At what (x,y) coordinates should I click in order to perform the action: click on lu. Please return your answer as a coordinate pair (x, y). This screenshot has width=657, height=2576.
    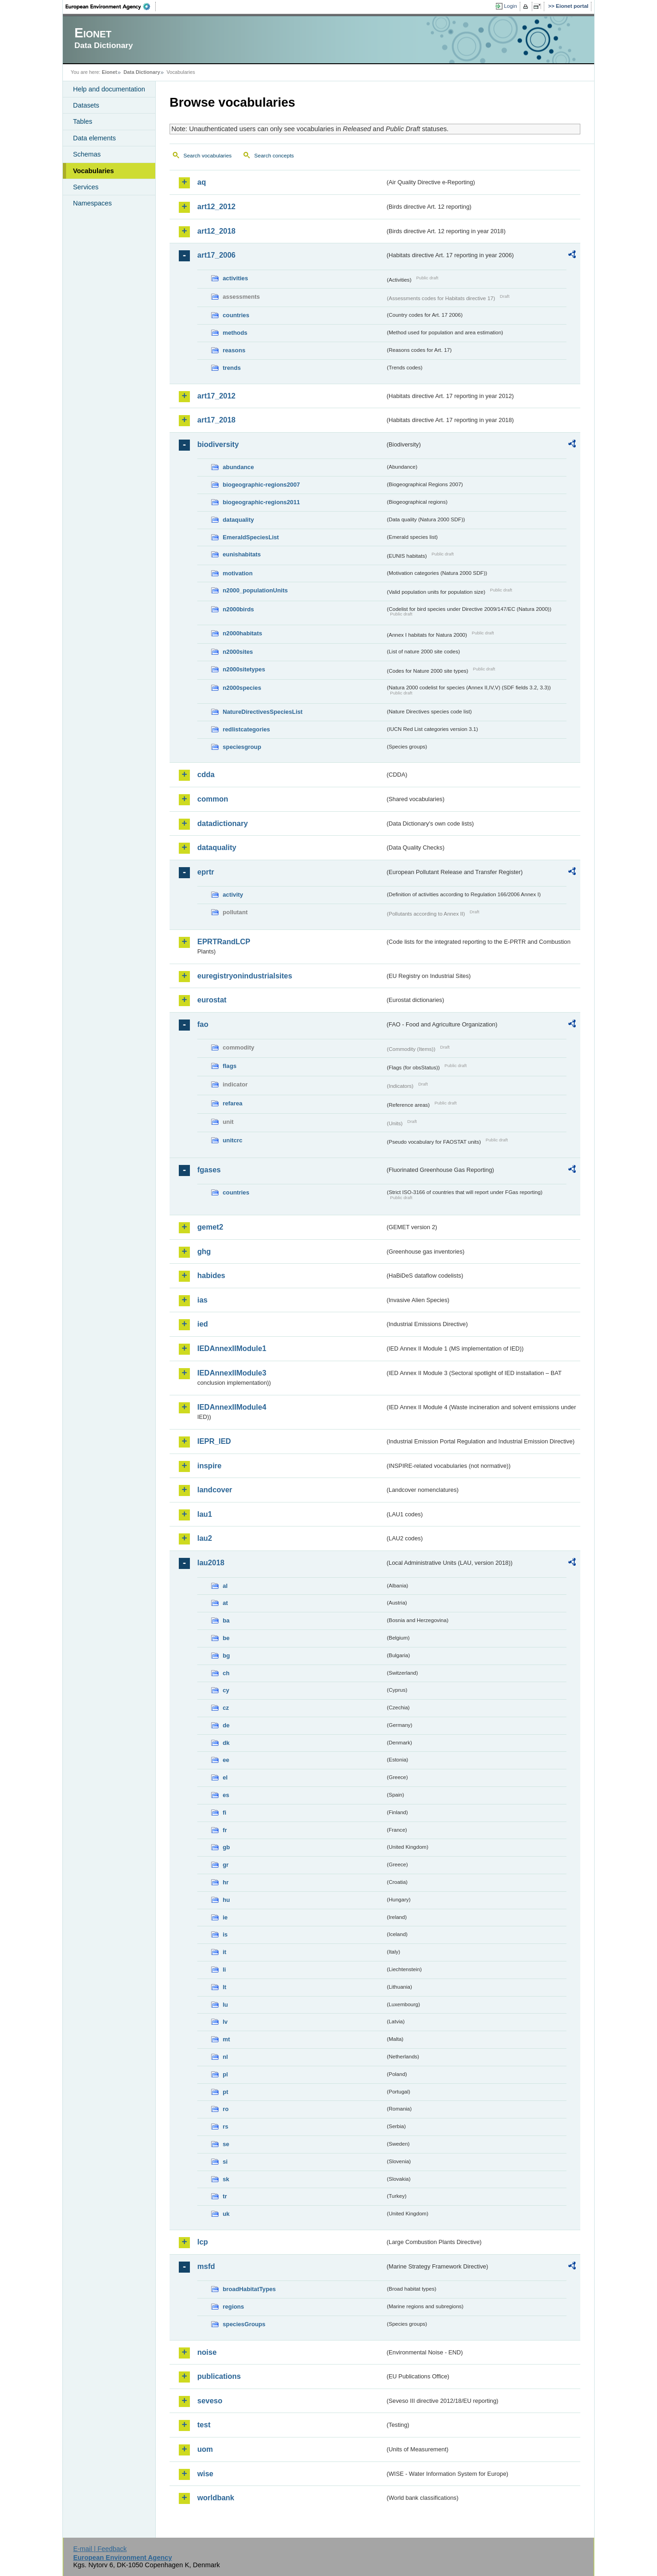
    Looking at the image, I should click on (225, 2004).